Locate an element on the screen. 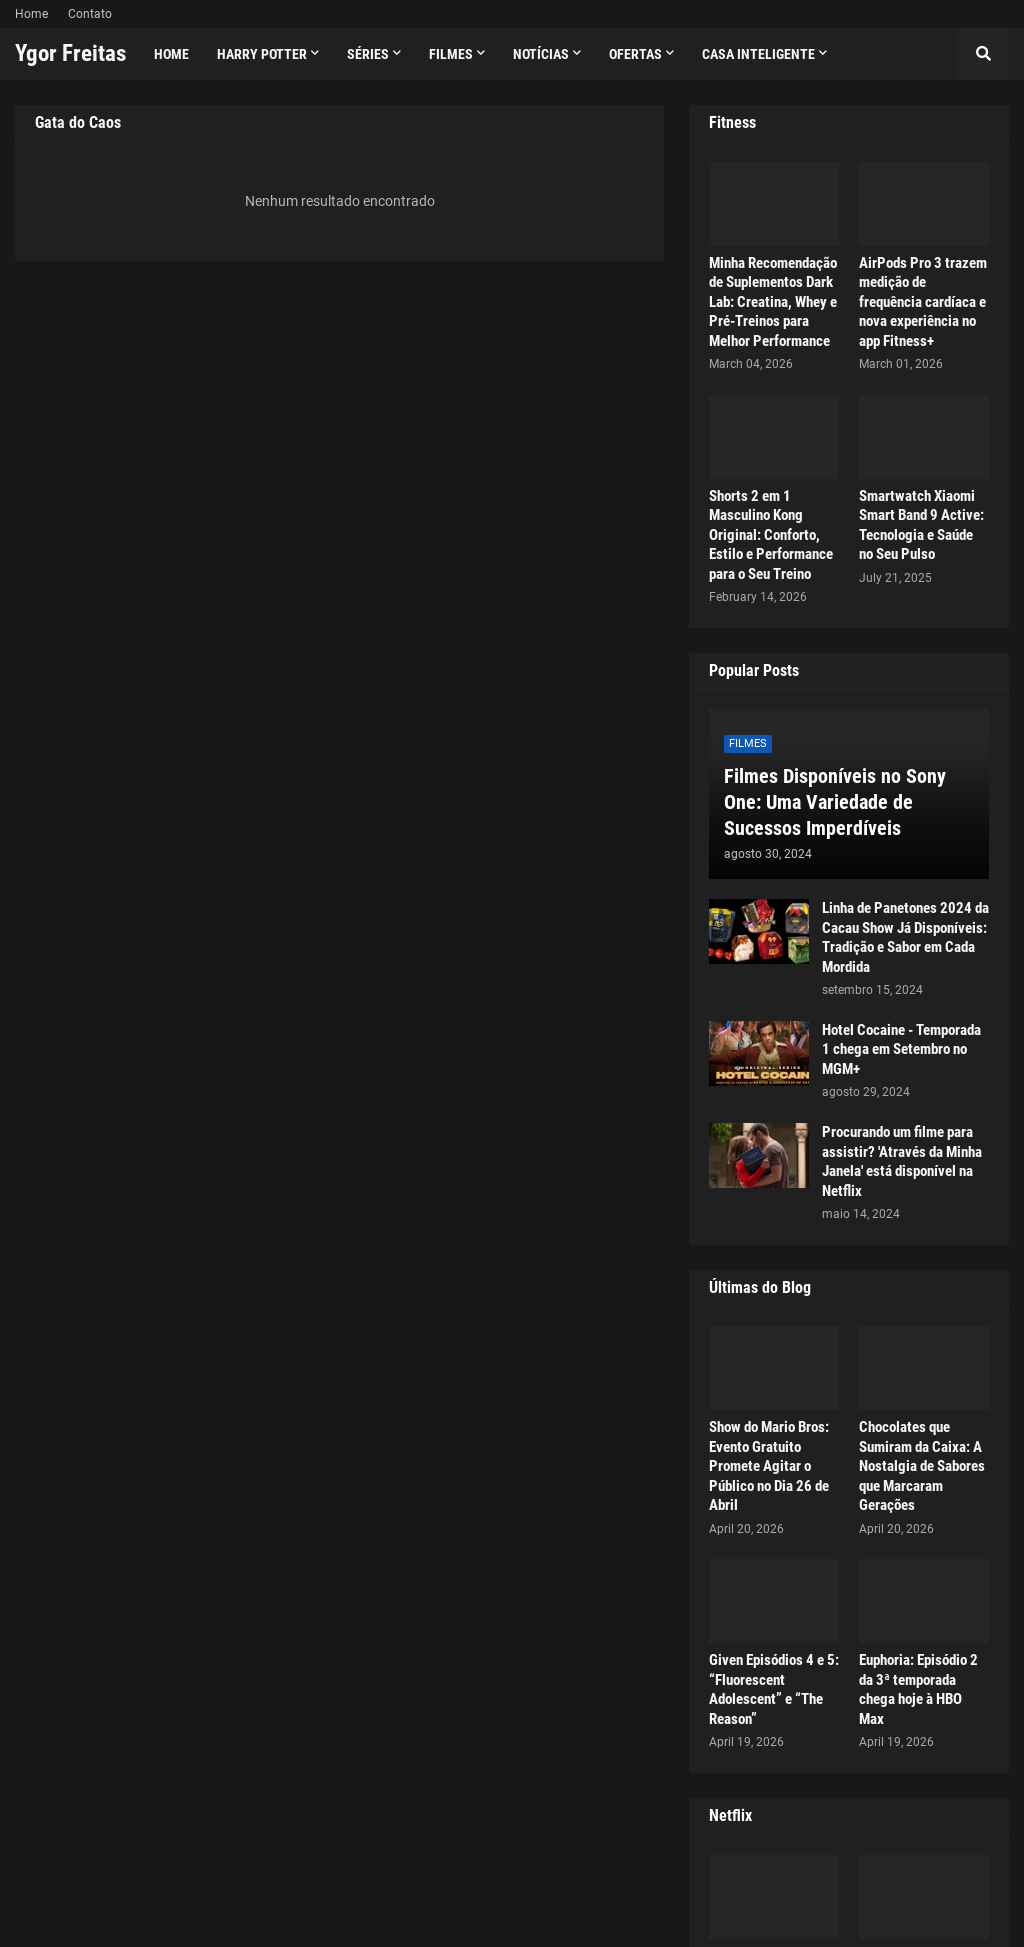 The image size is (1024, 1947). Hotel Cocaine - Temporada 1 chega em Setembro no MGM+ is located at coordinates (901, 1049).